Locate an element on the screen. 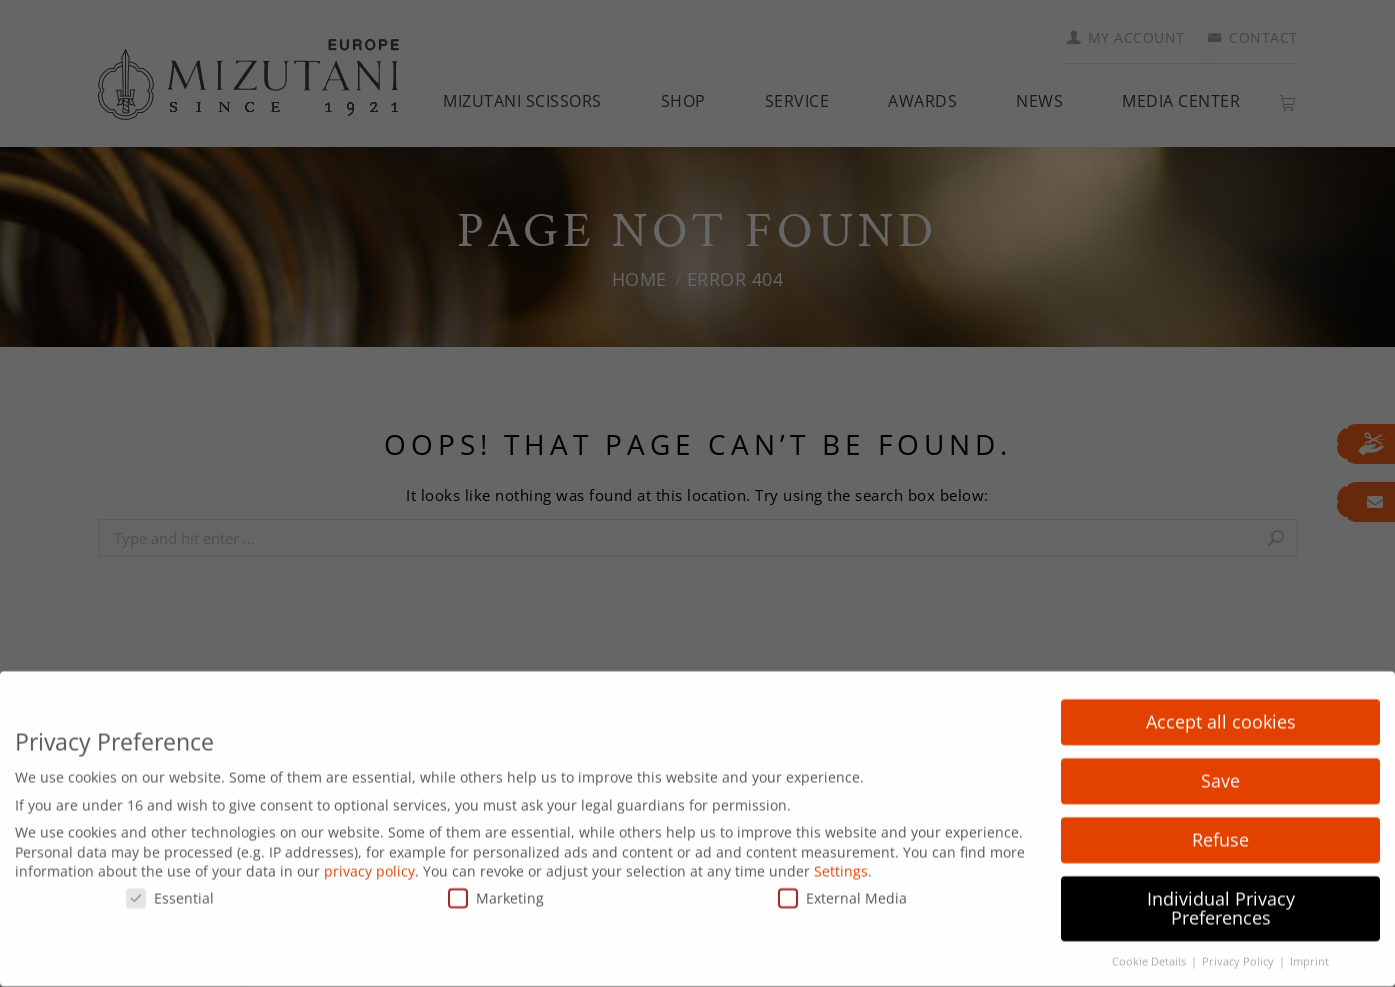  Individual Privacy Preferences [button] is located at coordinates (1221, 896).